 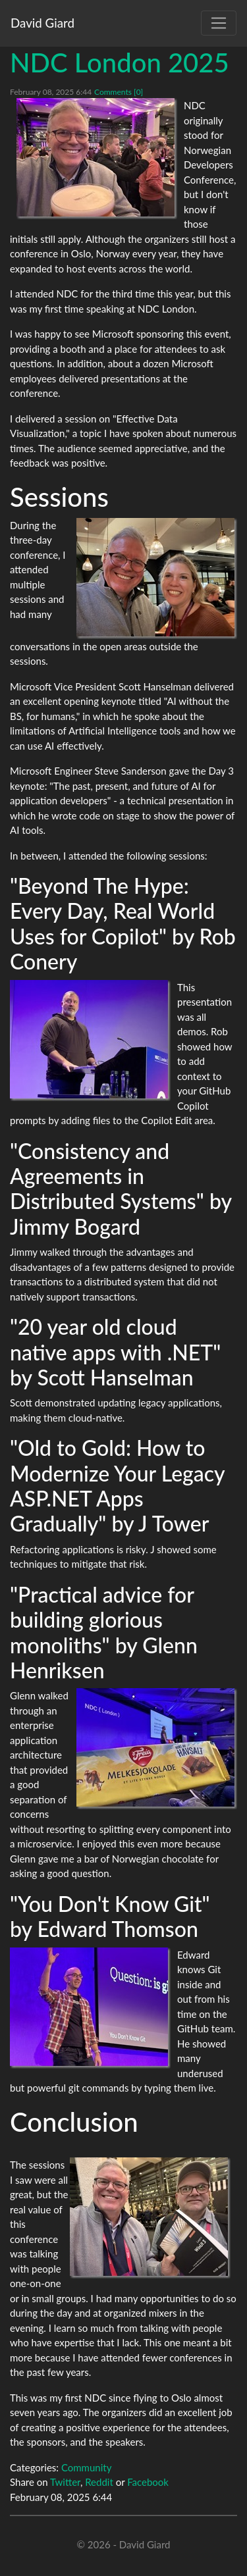 I want to click on Reddit, so click(x=99, y=2482).